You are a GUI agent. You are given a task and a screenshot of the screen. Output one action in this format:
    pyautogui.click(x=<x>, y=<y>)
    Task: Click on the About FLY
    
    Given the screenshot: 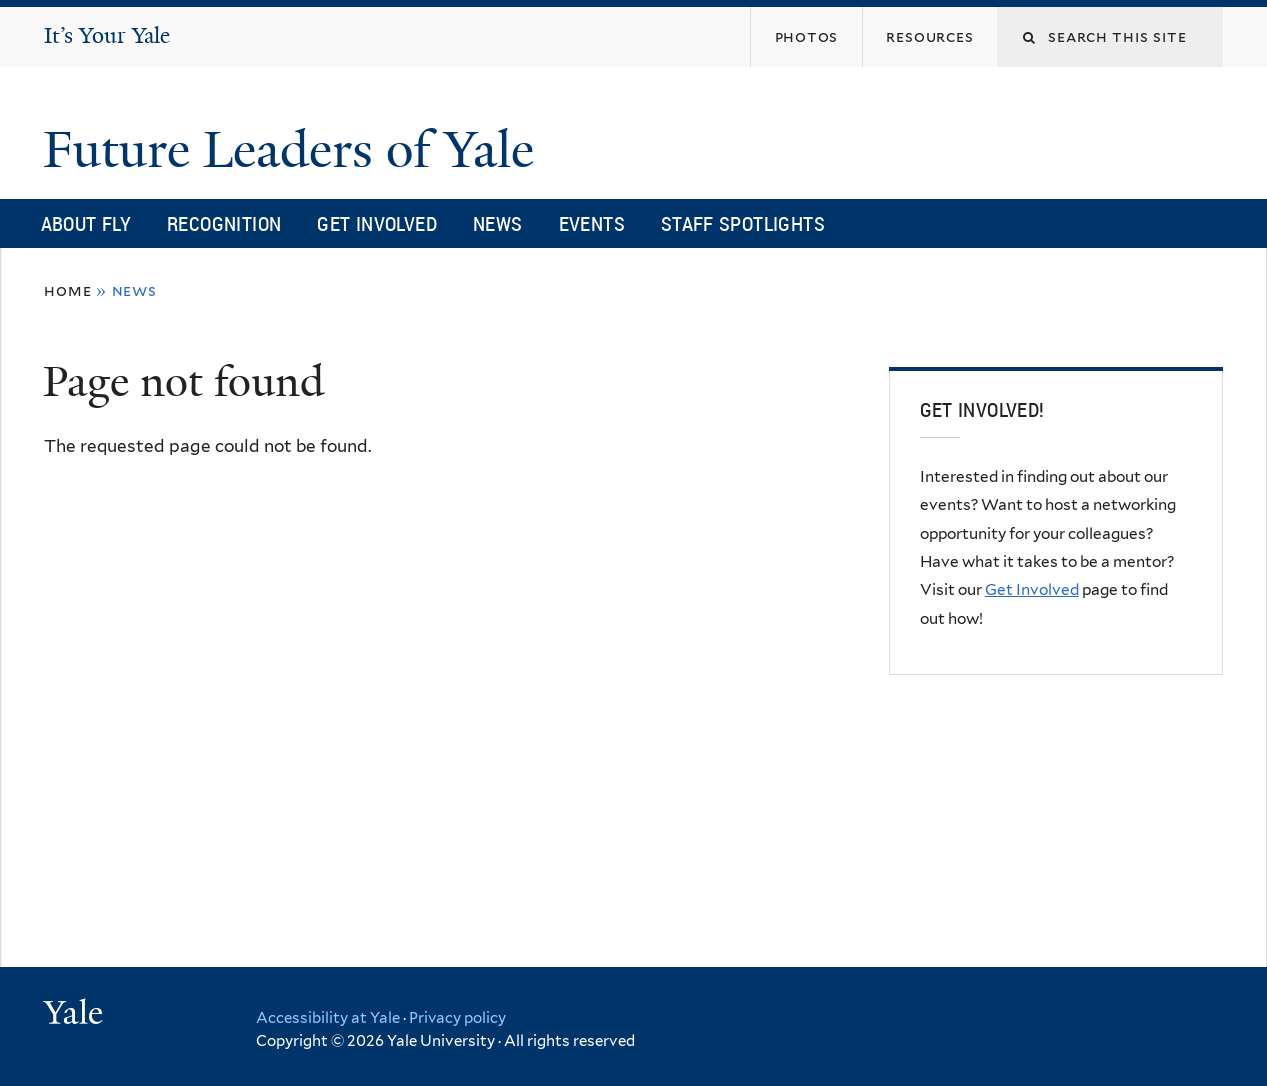 What is the action you would take?
    pyautogui.click(x=86, y=223)
    